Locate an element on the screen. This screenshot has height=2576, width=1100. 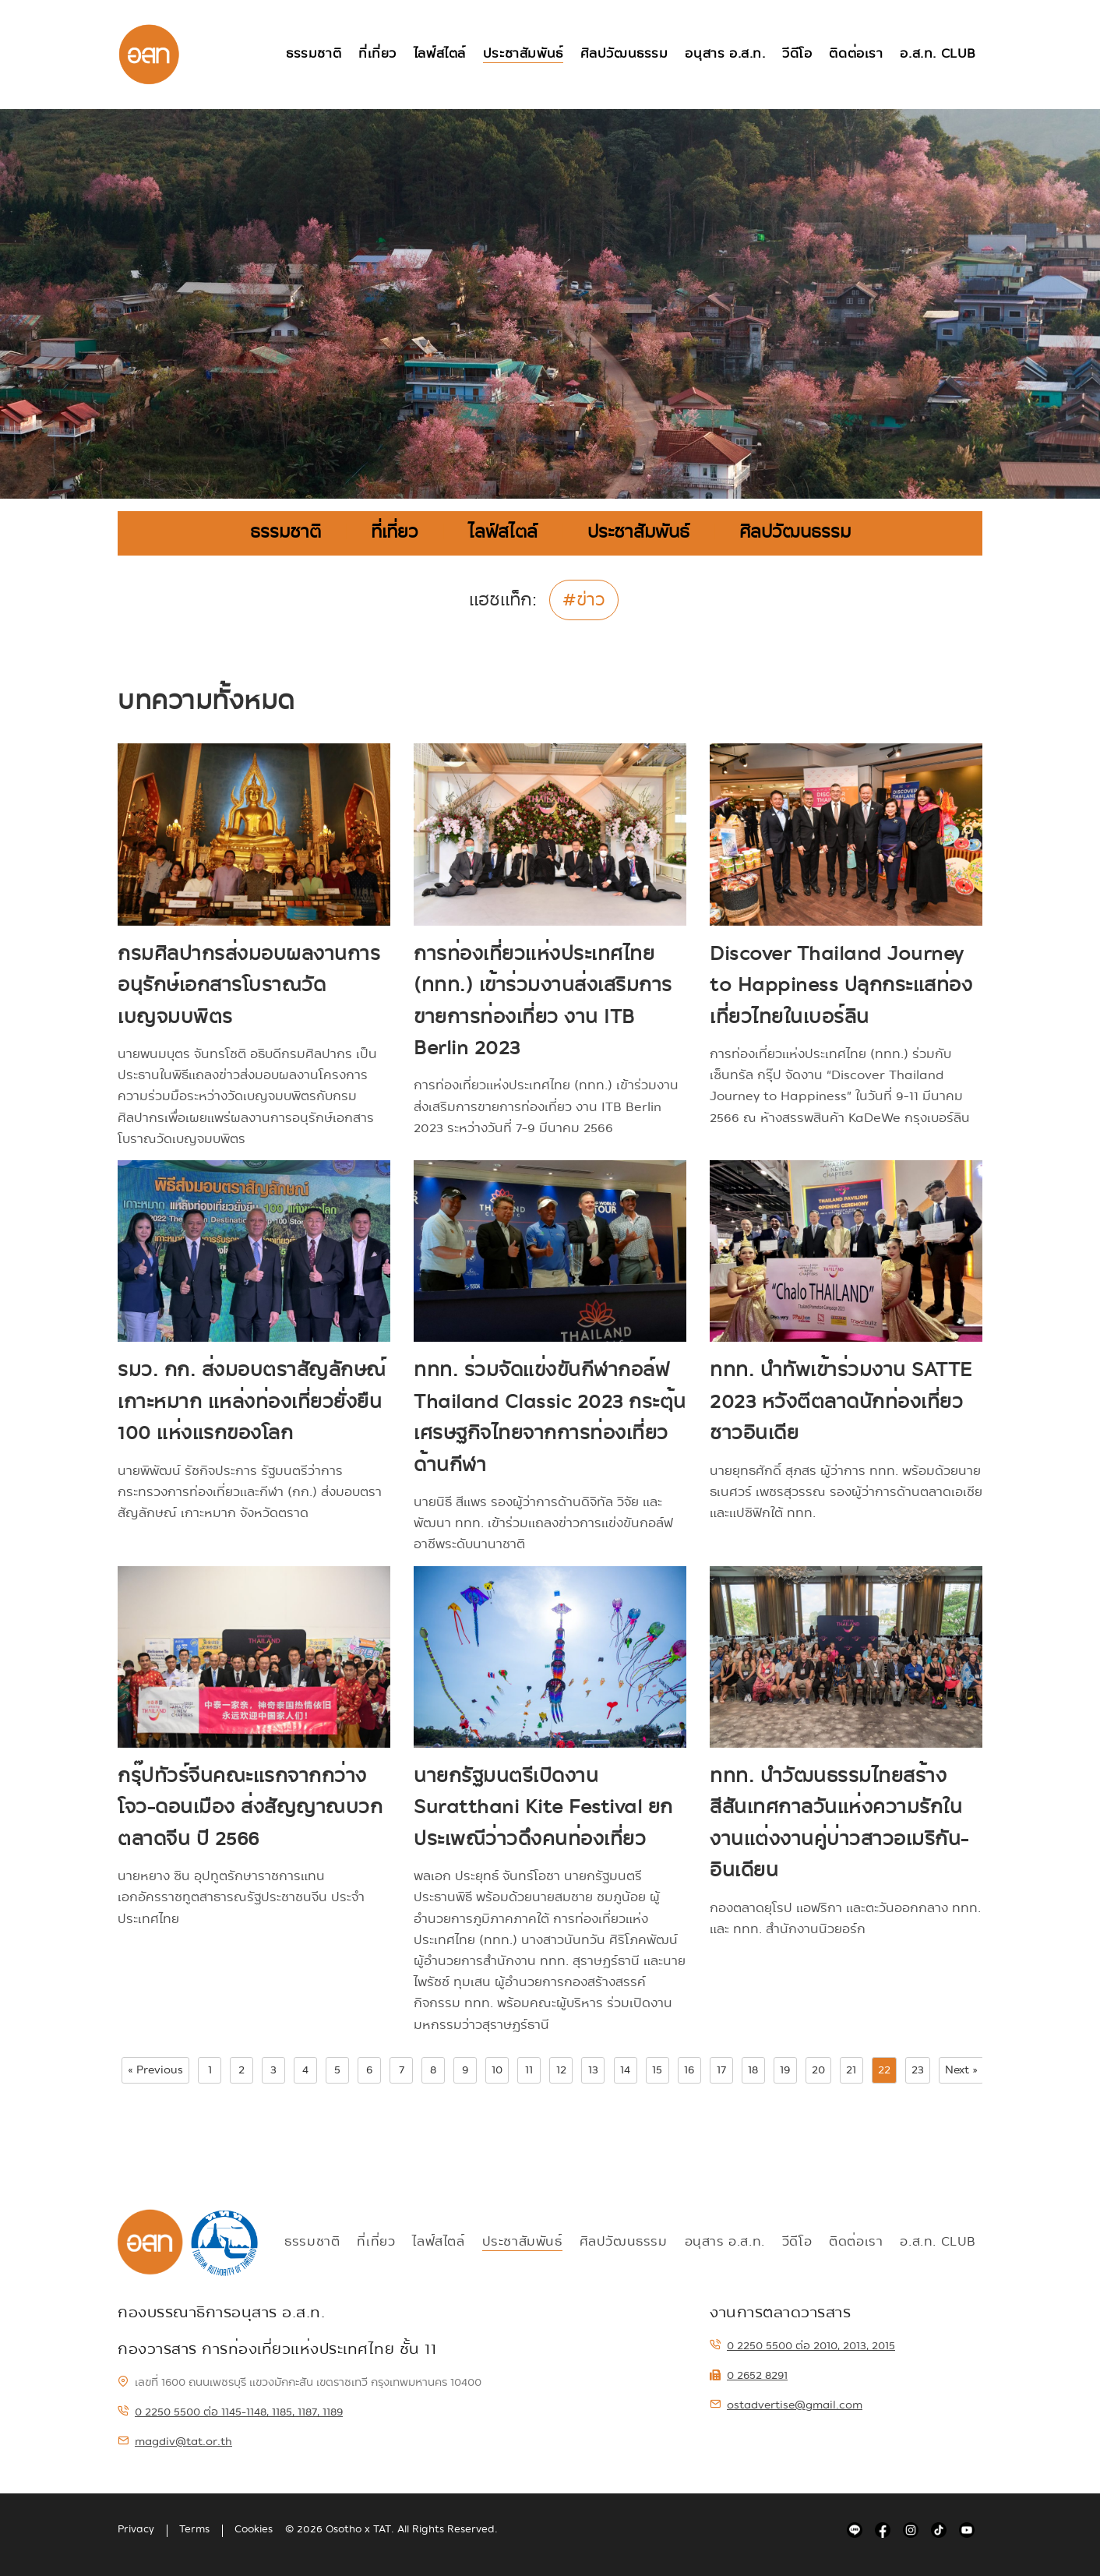
magdiv@tat.or.th is located at coordinates (175, 2441).